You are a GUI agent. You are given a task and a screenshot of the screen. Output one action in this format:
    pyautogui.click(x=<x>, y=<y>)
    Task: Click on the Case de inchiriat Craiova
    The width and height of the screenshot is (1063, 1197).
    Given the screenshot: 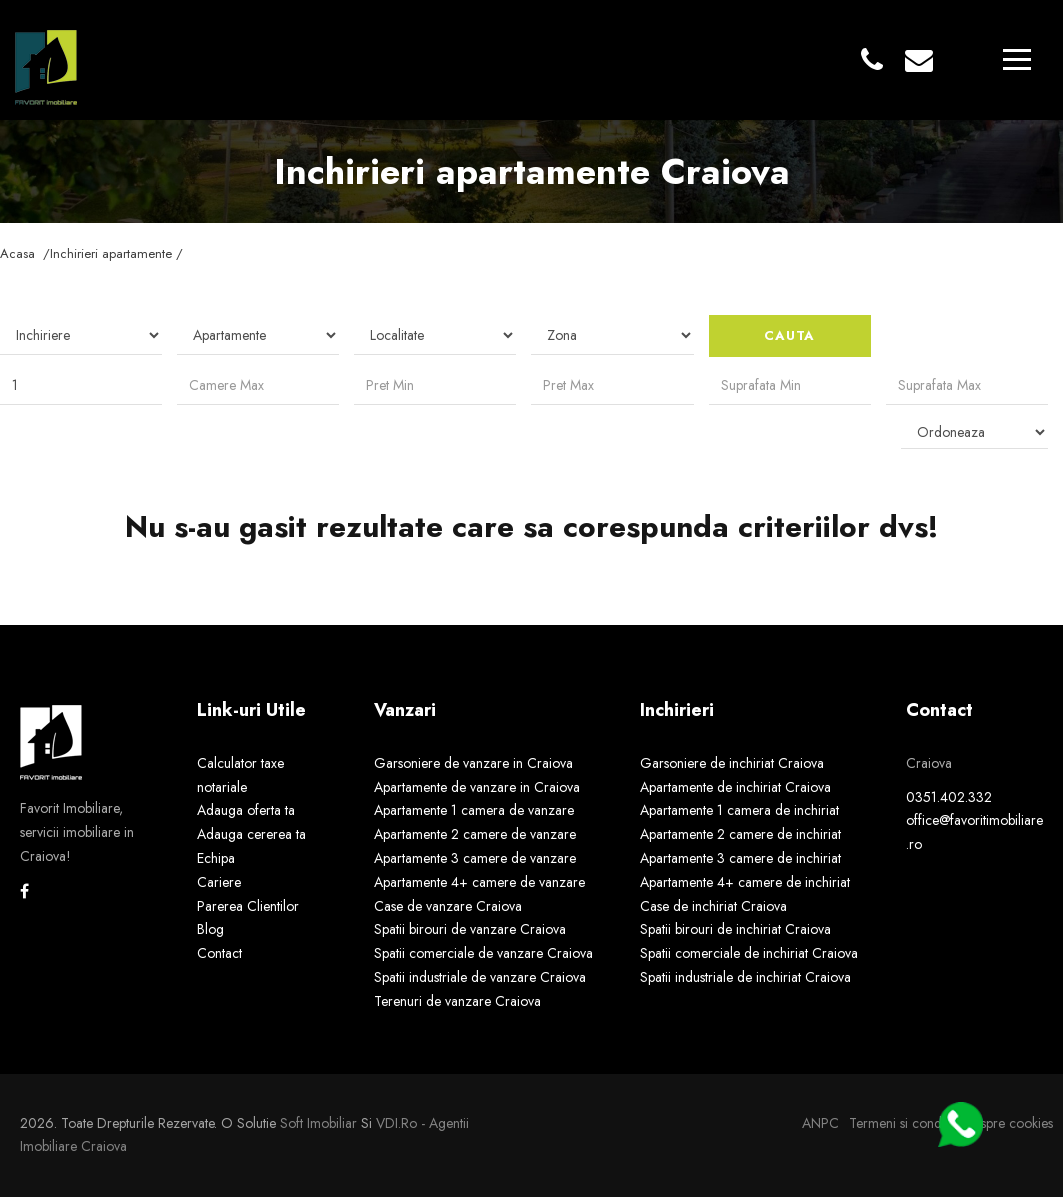 What is the action you would take?
    pyautogui.click(x=713, y=906)
    